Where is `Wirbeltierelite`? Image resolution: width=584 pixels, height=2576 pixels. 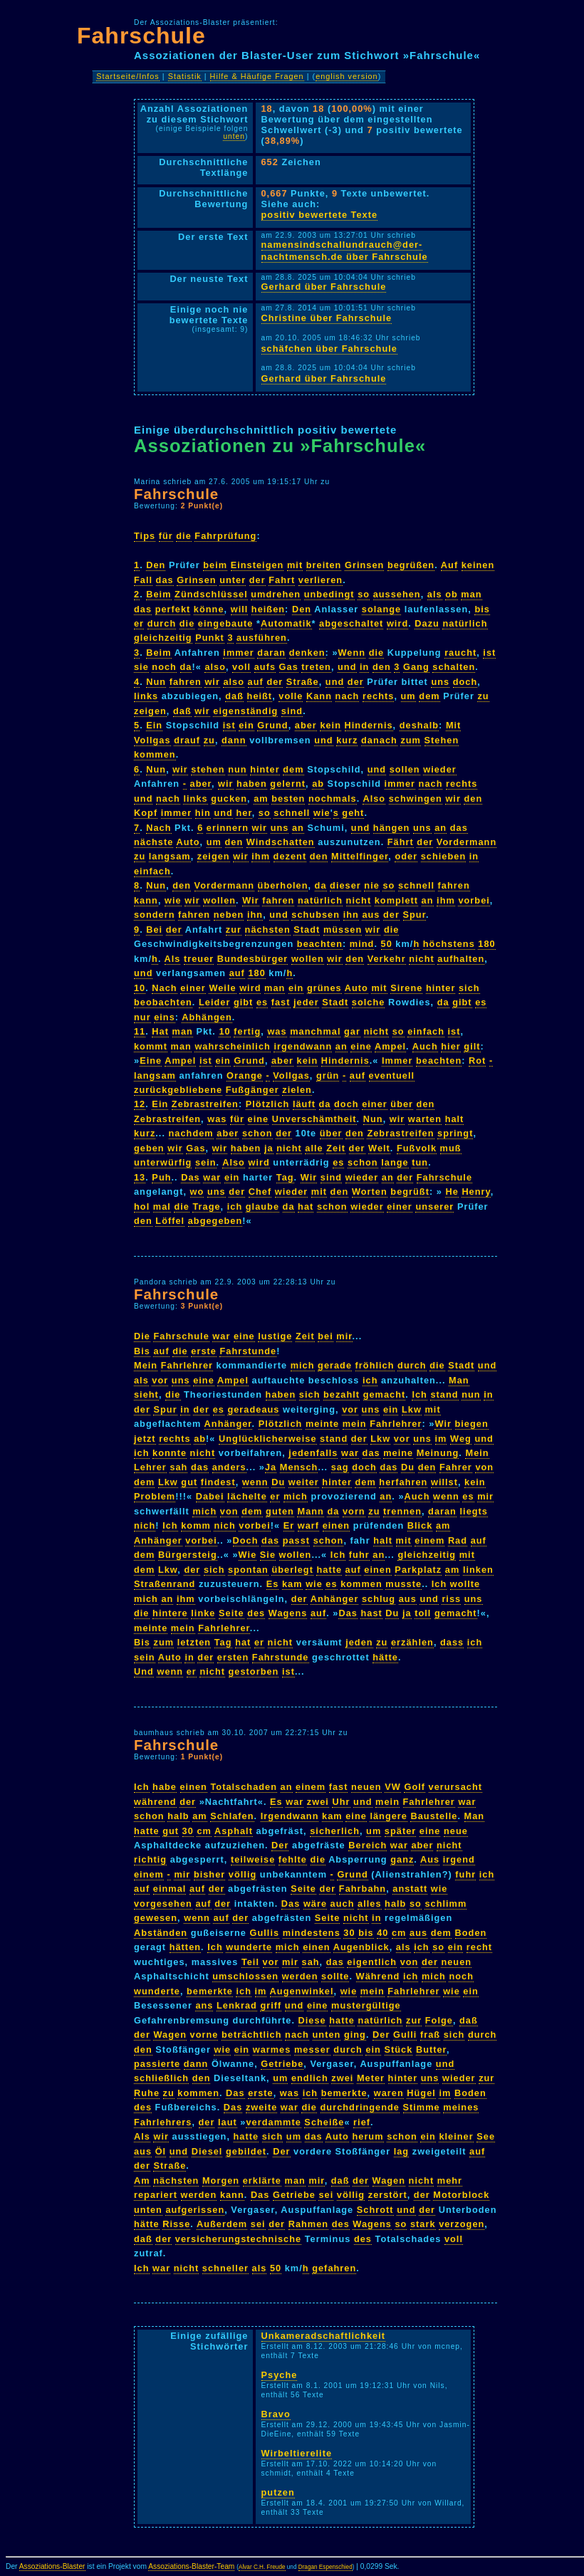
Wirbeltierelite is located at coordinates (297, 2453).